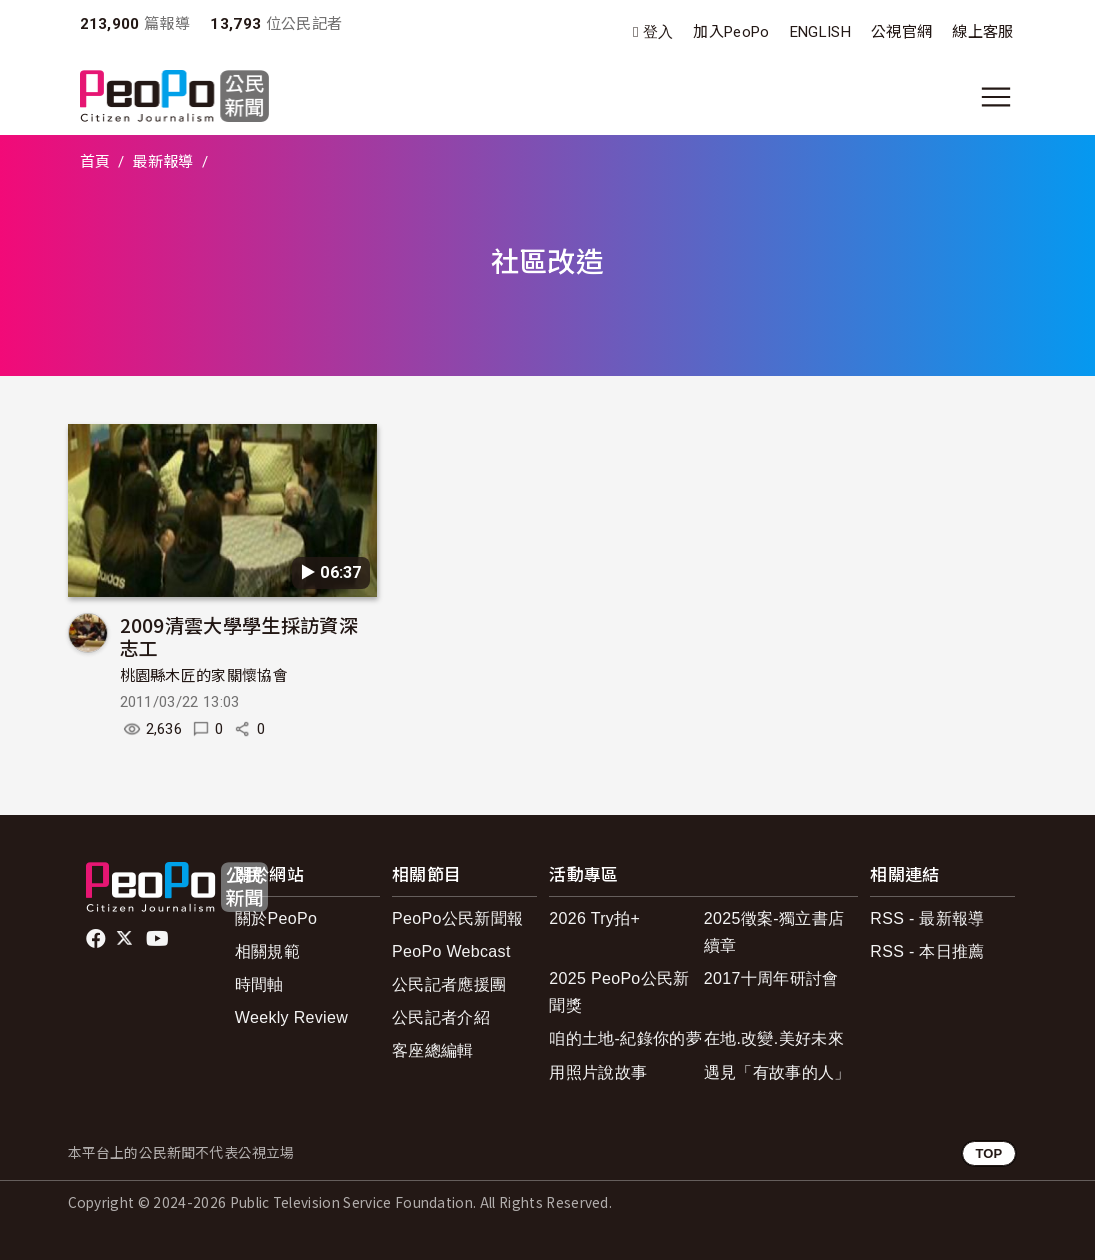  Describe the element at coordinates (774, 1038) in the screenshot. I see `在地.改變.美好未來` at that location.